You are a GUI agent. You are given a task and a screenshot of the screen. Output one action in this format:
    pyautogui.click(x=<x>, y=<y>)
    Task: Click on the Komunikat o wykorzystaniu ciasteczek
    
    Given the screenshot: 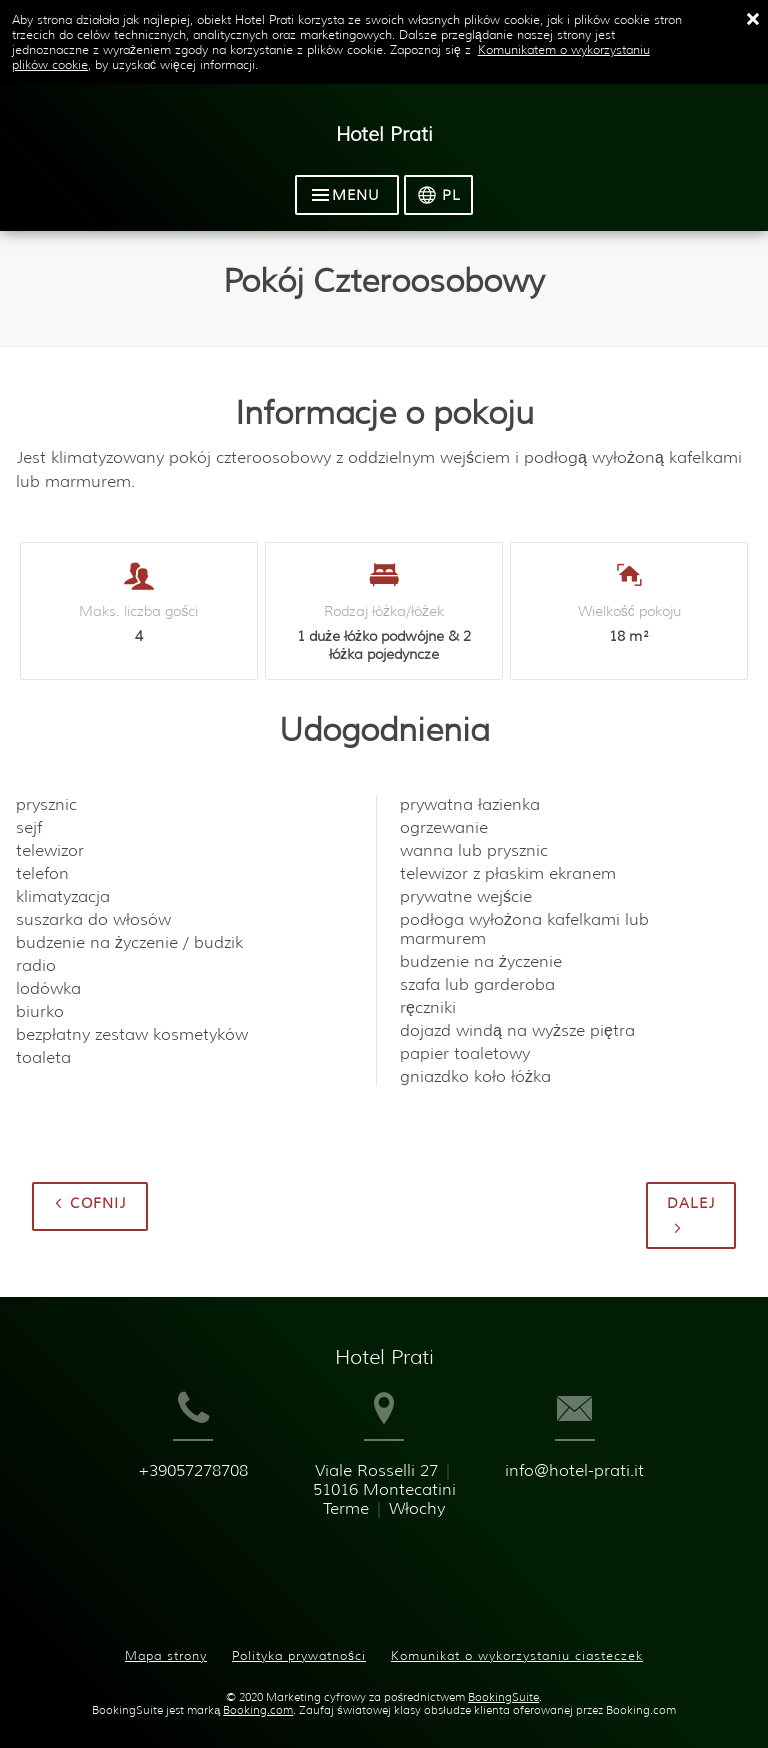 What is the action you would take?
    pyautogui.click(x=517, y=1644)
    